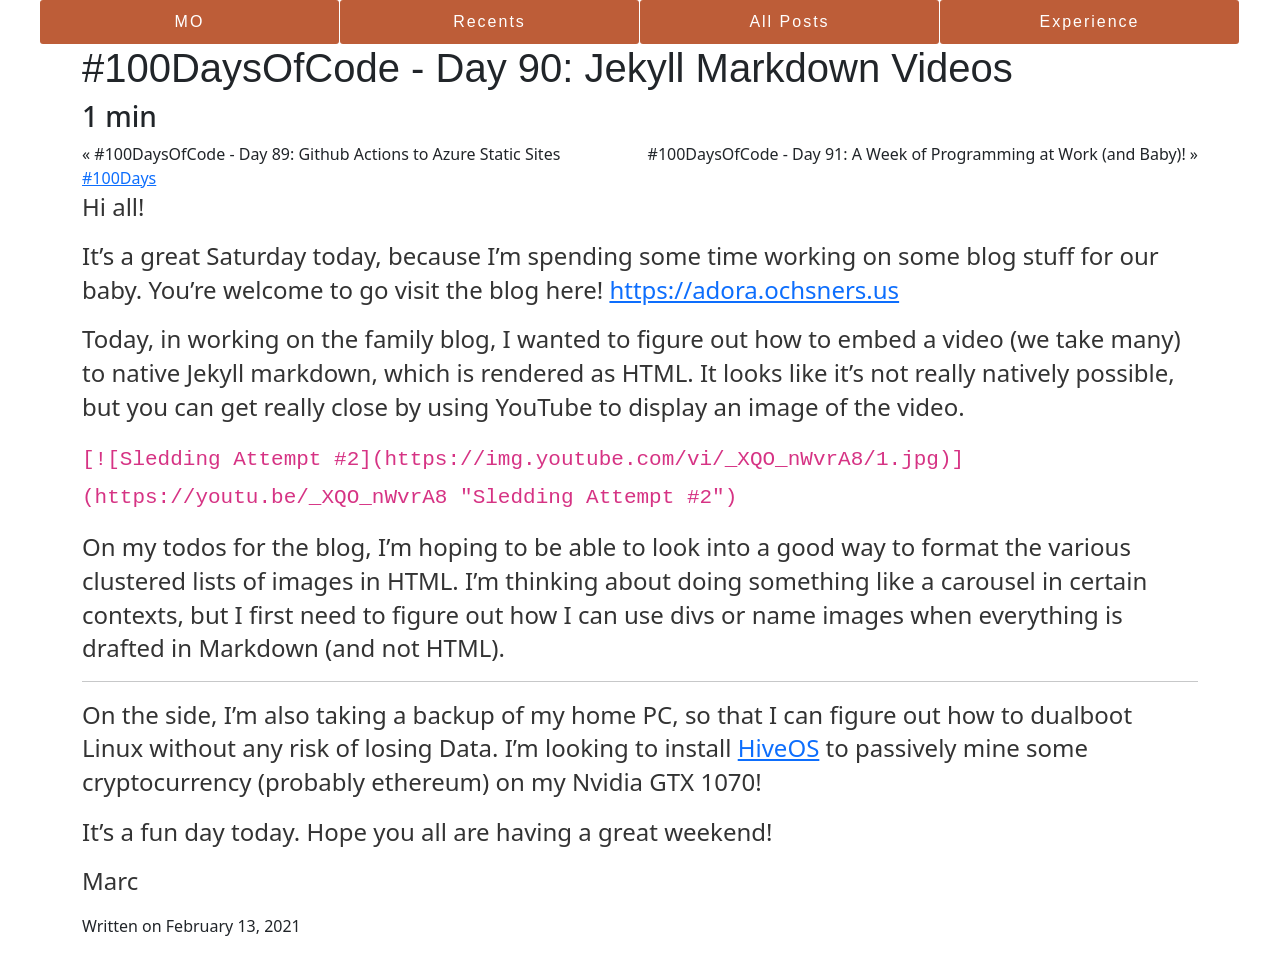  Describe the element at coordinates (789, 21) in the screenshot. I see `All Posts` at that location.